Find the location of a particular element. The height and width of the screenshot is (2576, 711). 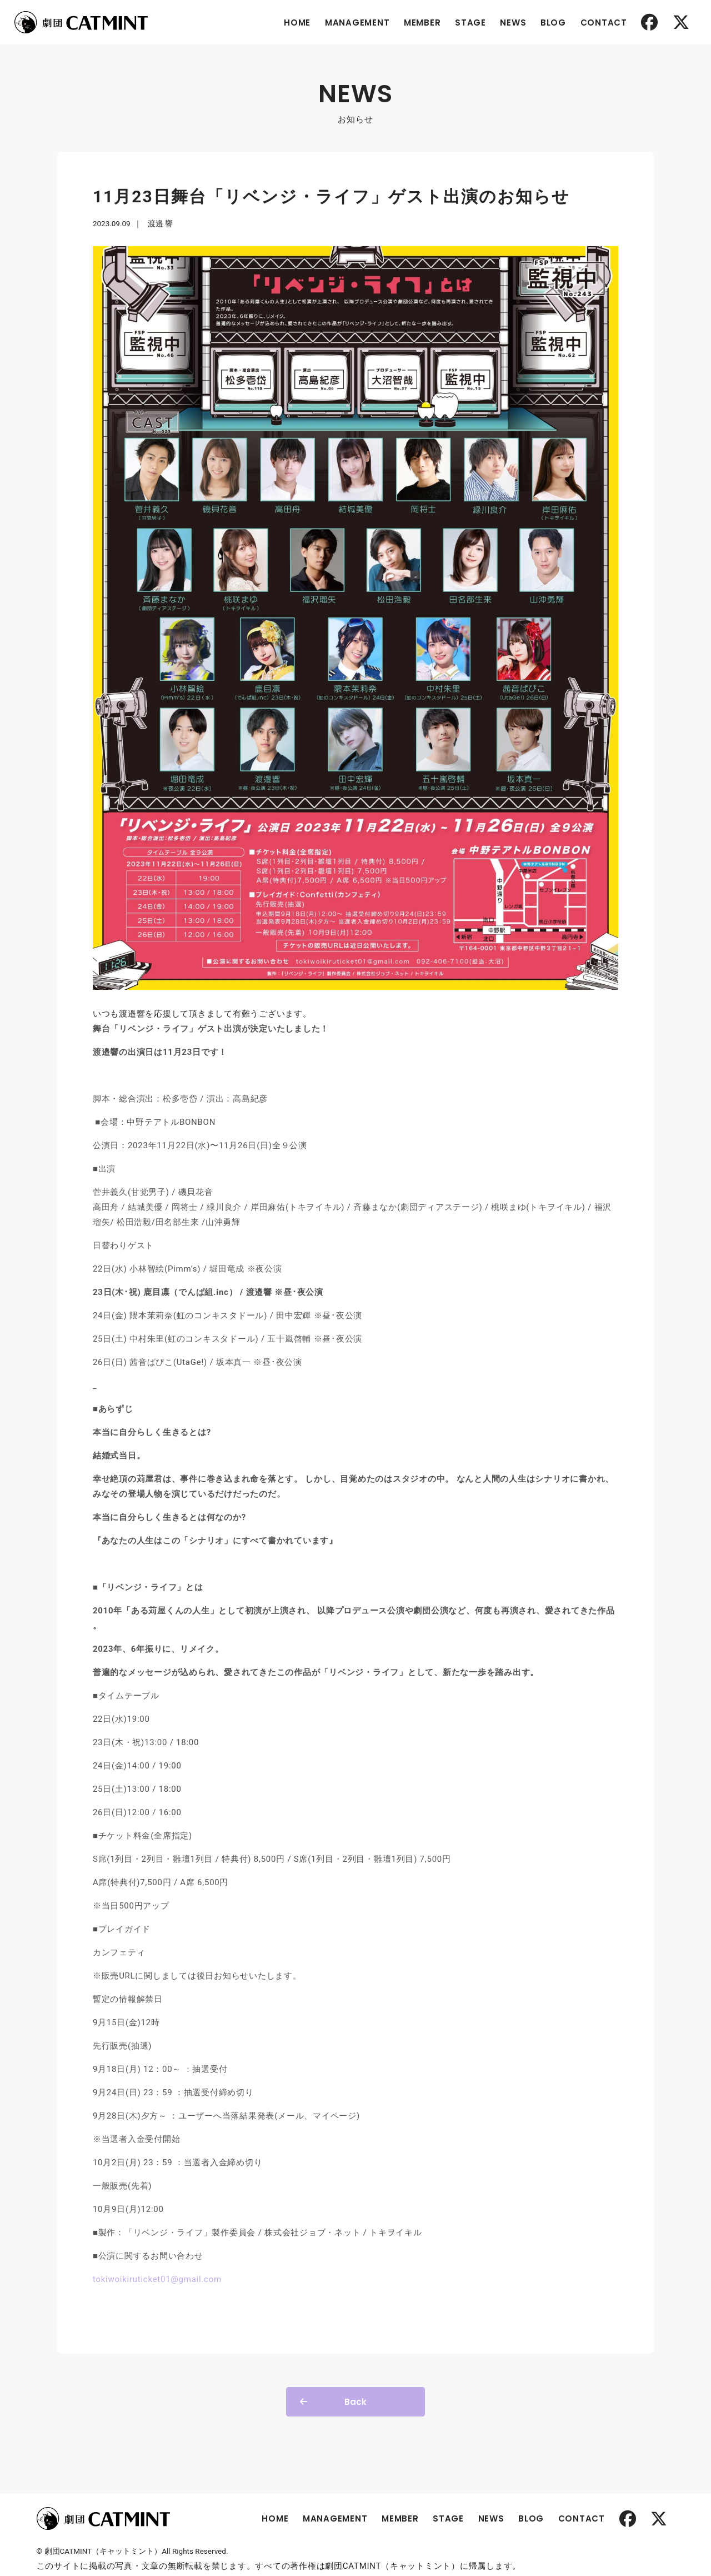

MANAGEMENT is located at coordinates (350, 22).